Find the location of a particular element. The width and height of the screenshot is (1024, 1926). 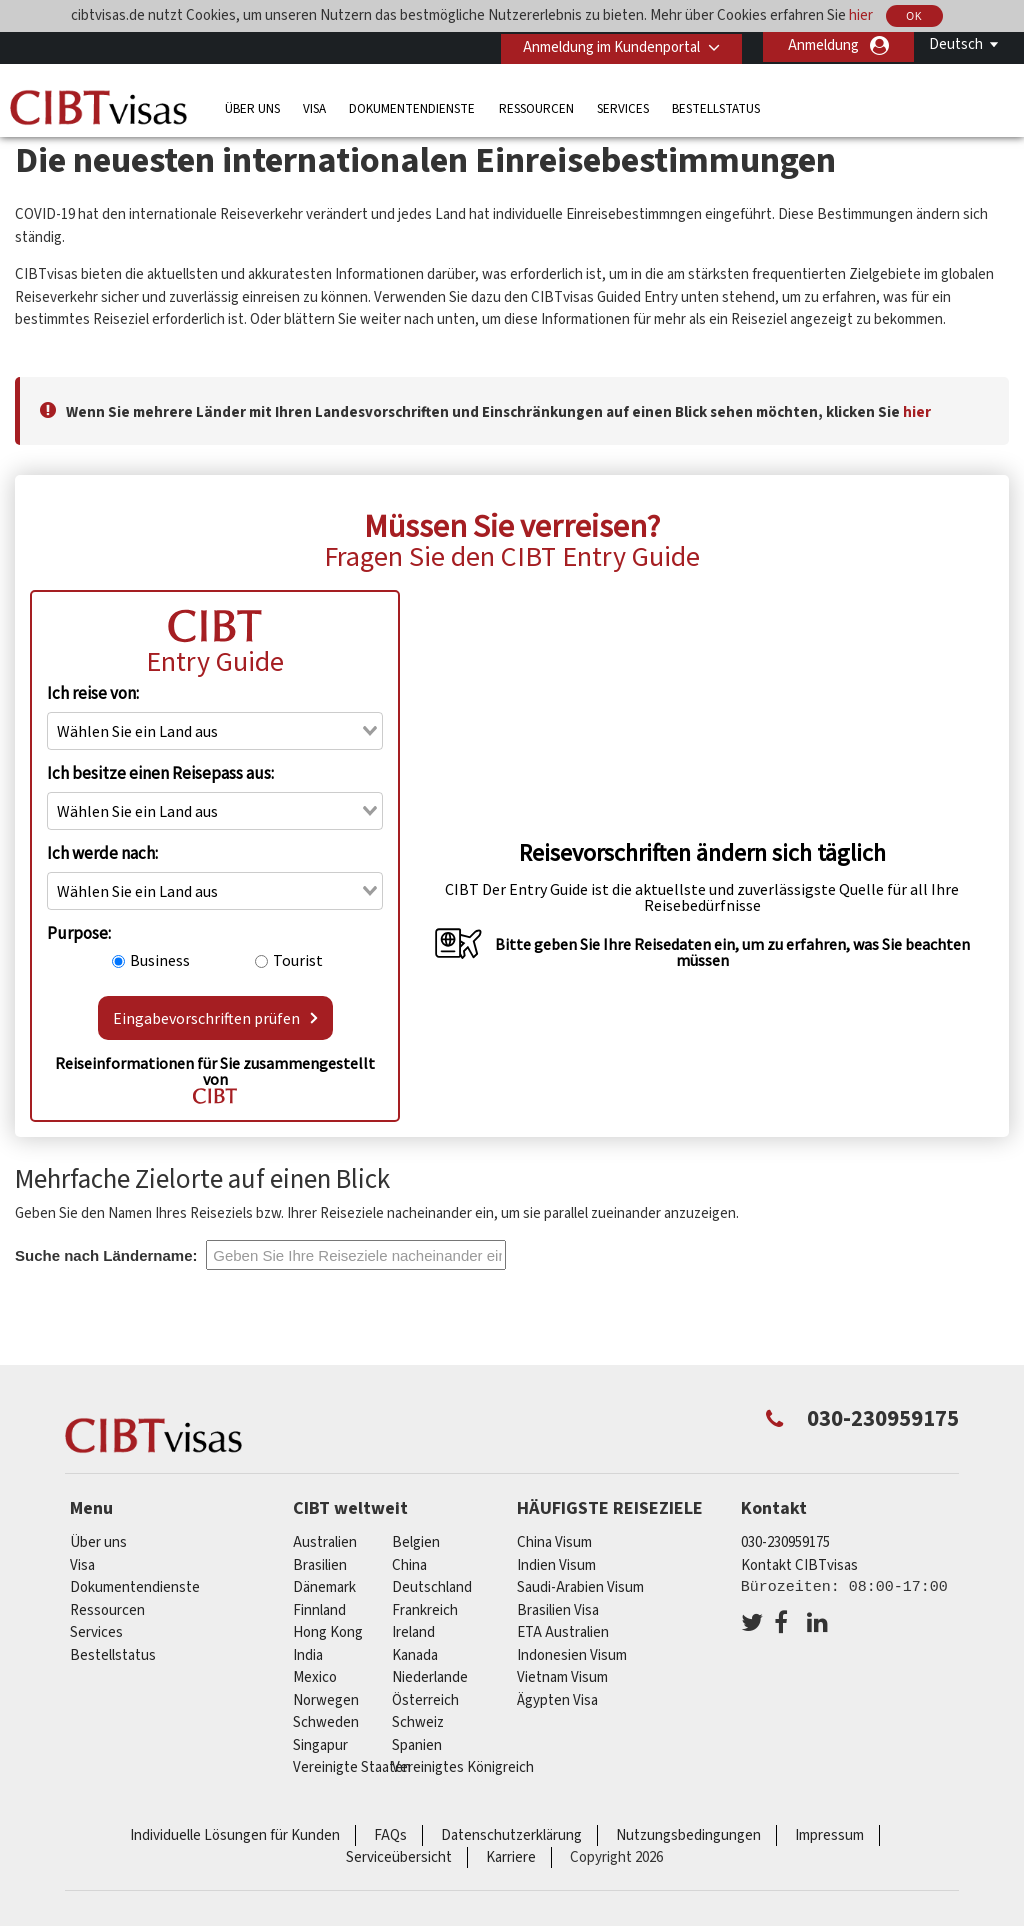

Visa is located at coordinates (314, 106).